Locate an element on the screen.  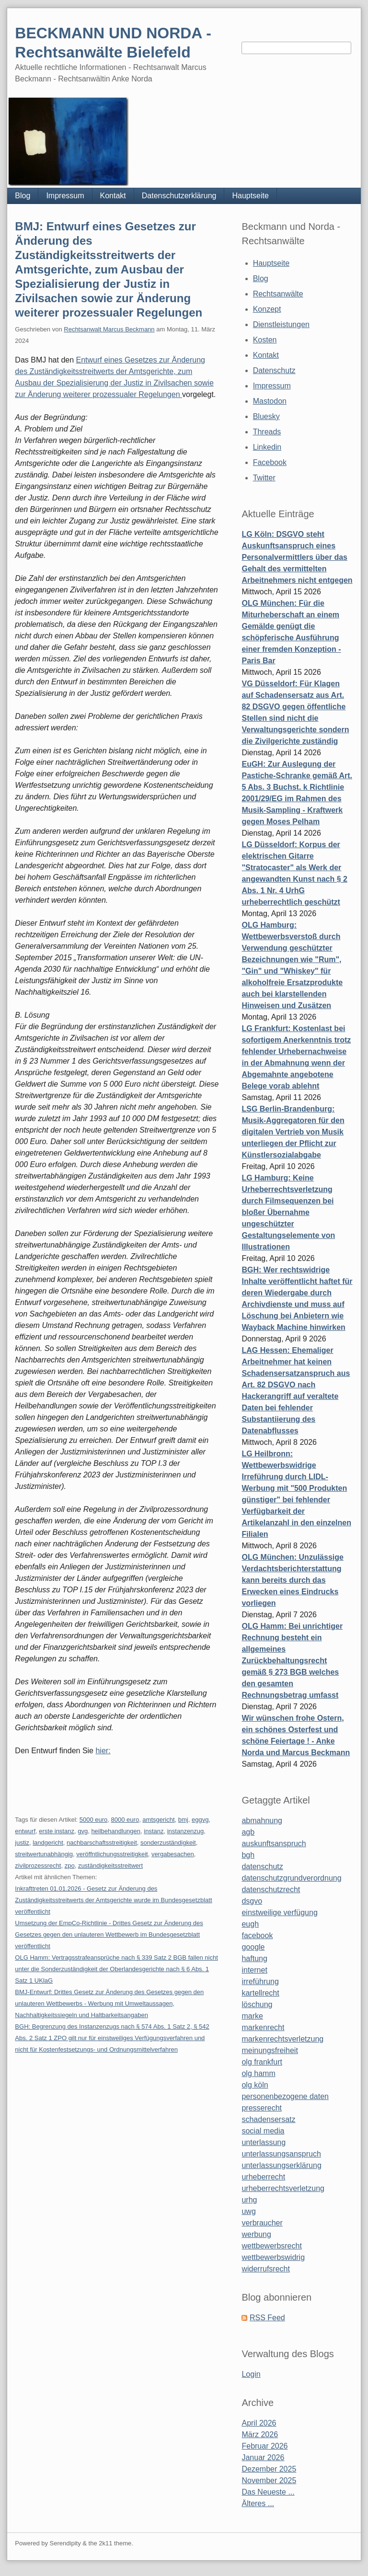
zivilprozessrecht is located at coordinates (38, 1865).